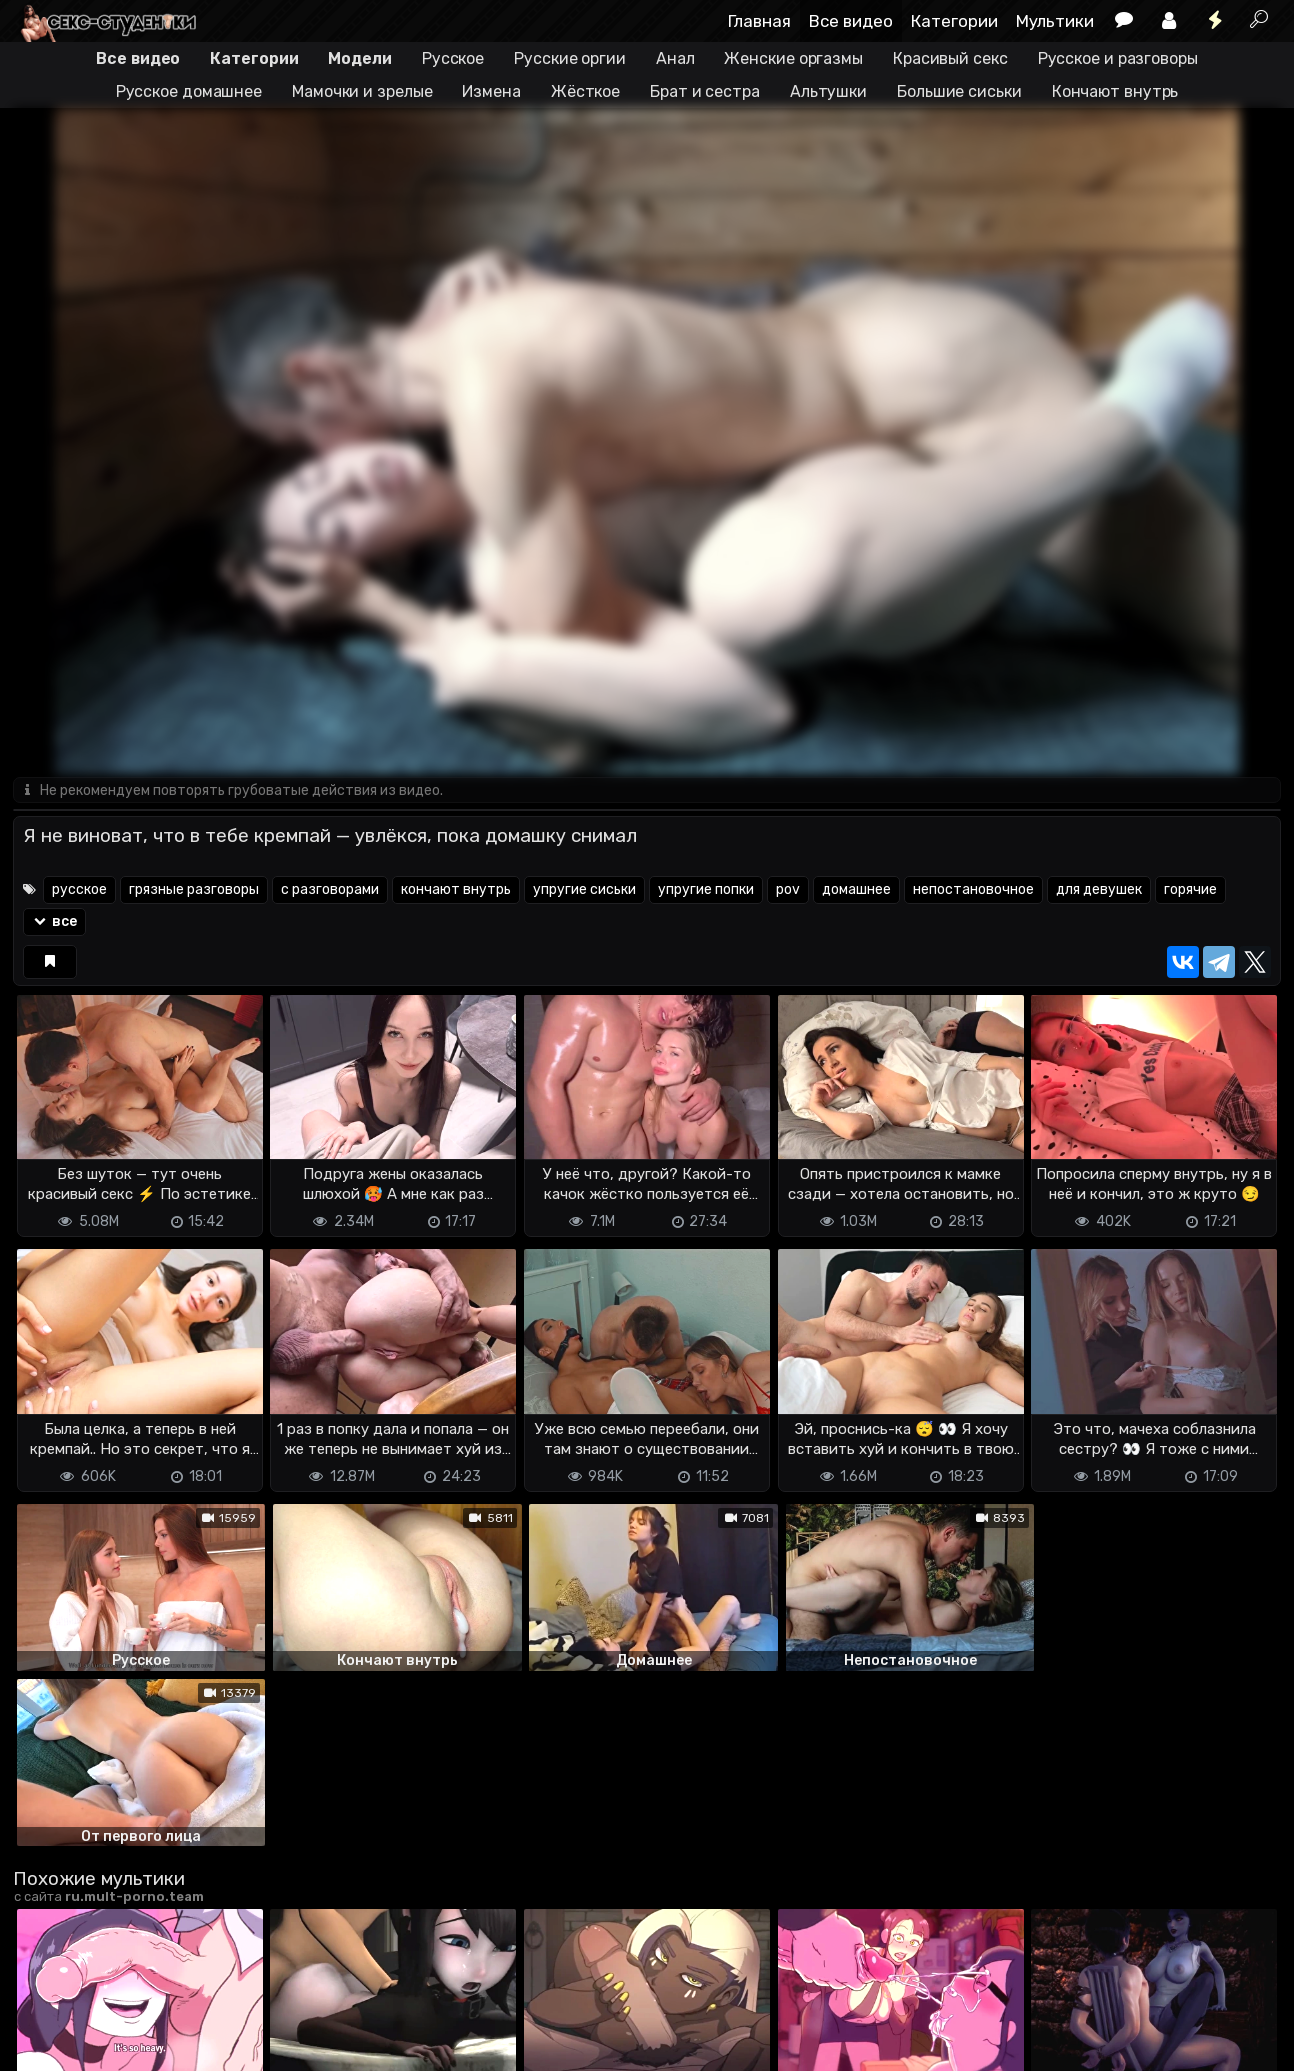 This screenshot has width=1294, height=2071. Describe the element at coordinates (973, 890) in the screenshot. I see `непостановочное` at that location.